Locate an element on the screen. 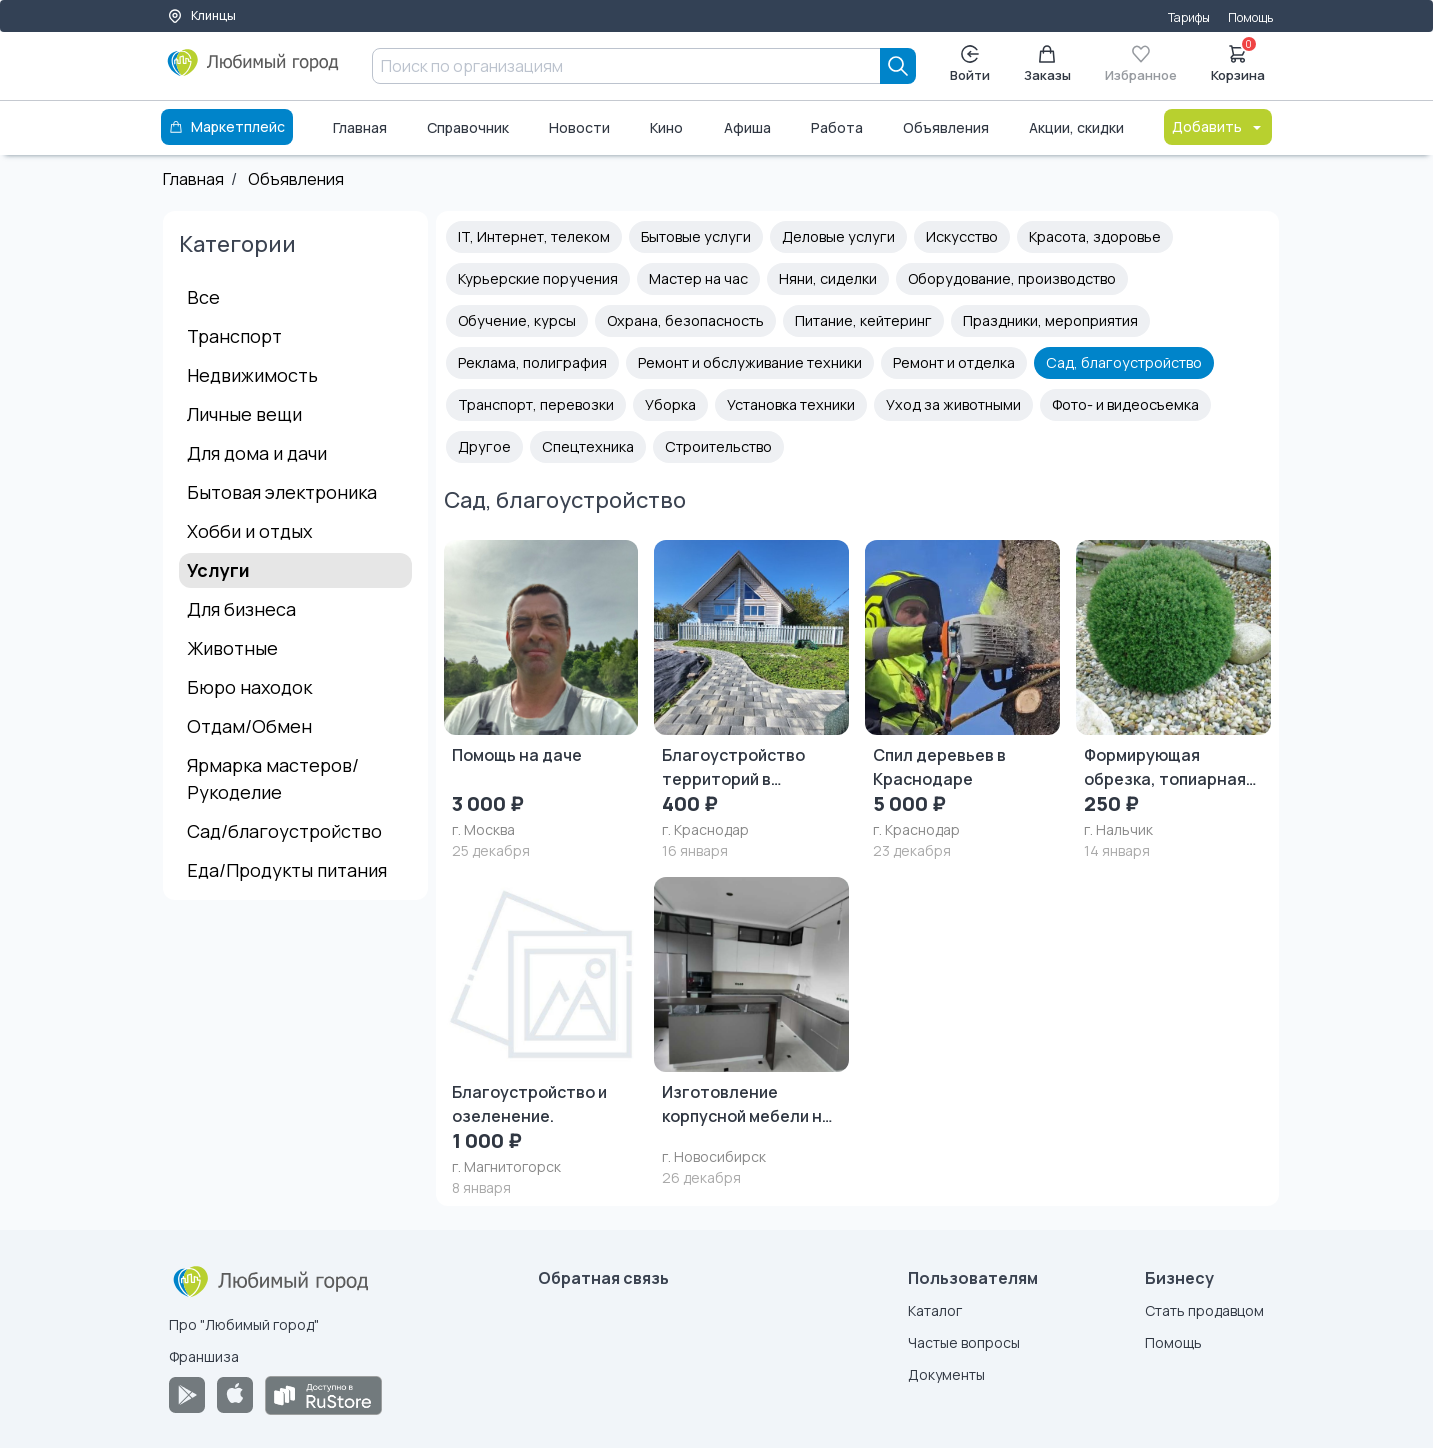  Для дома и дачи is located at coordinates (257, 453).